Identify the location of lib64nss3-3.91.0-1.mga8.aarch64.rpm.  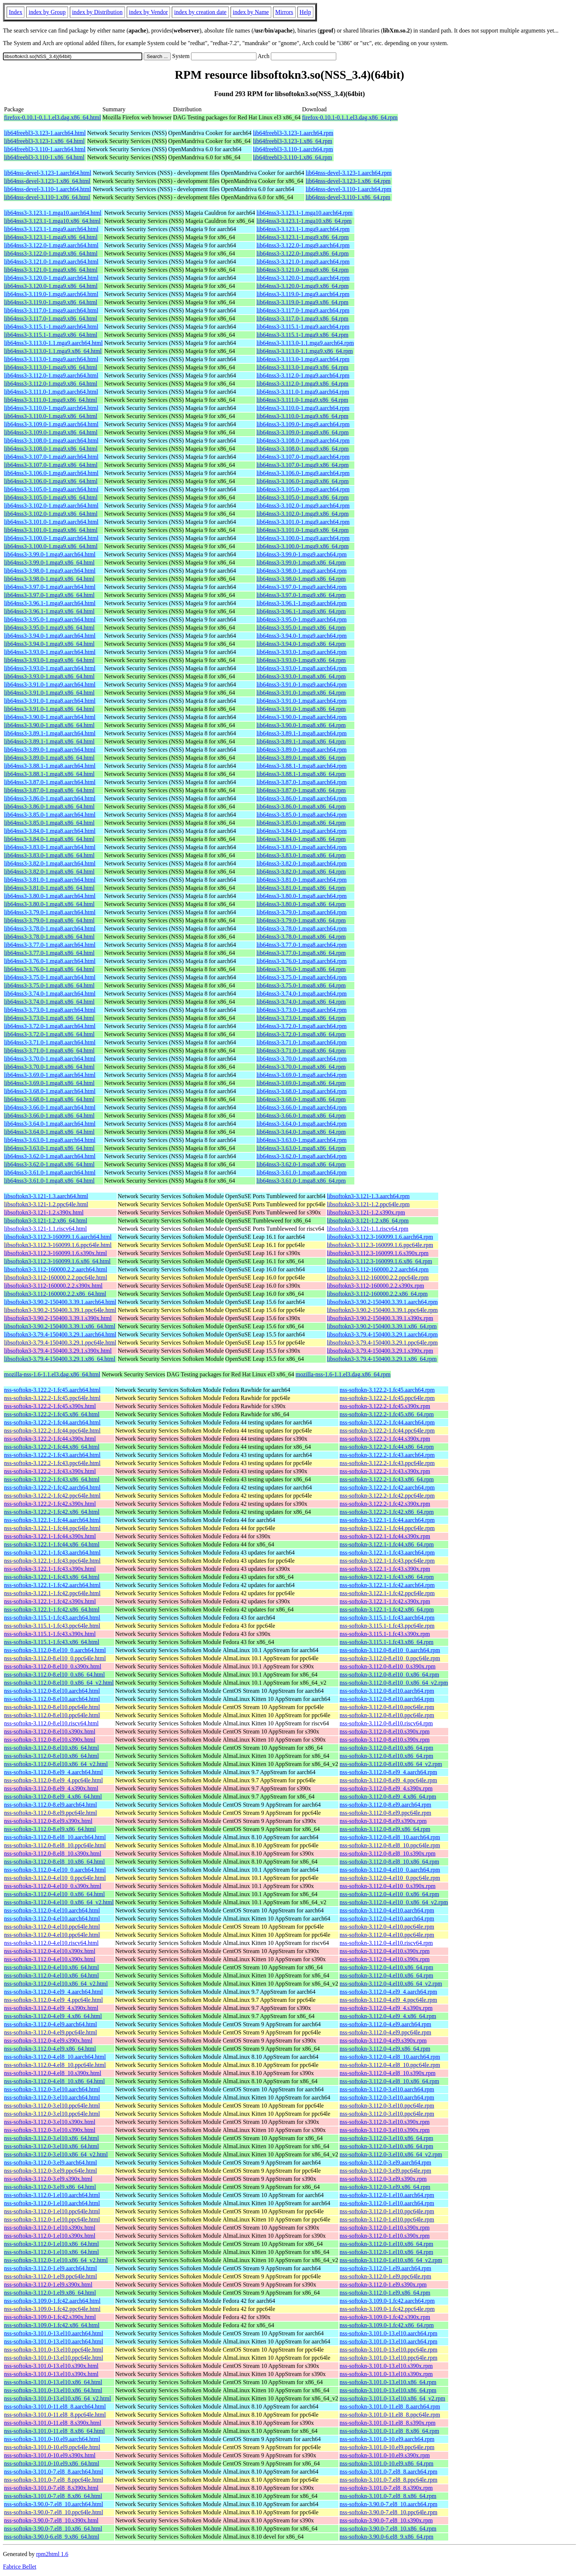
(301, 701).